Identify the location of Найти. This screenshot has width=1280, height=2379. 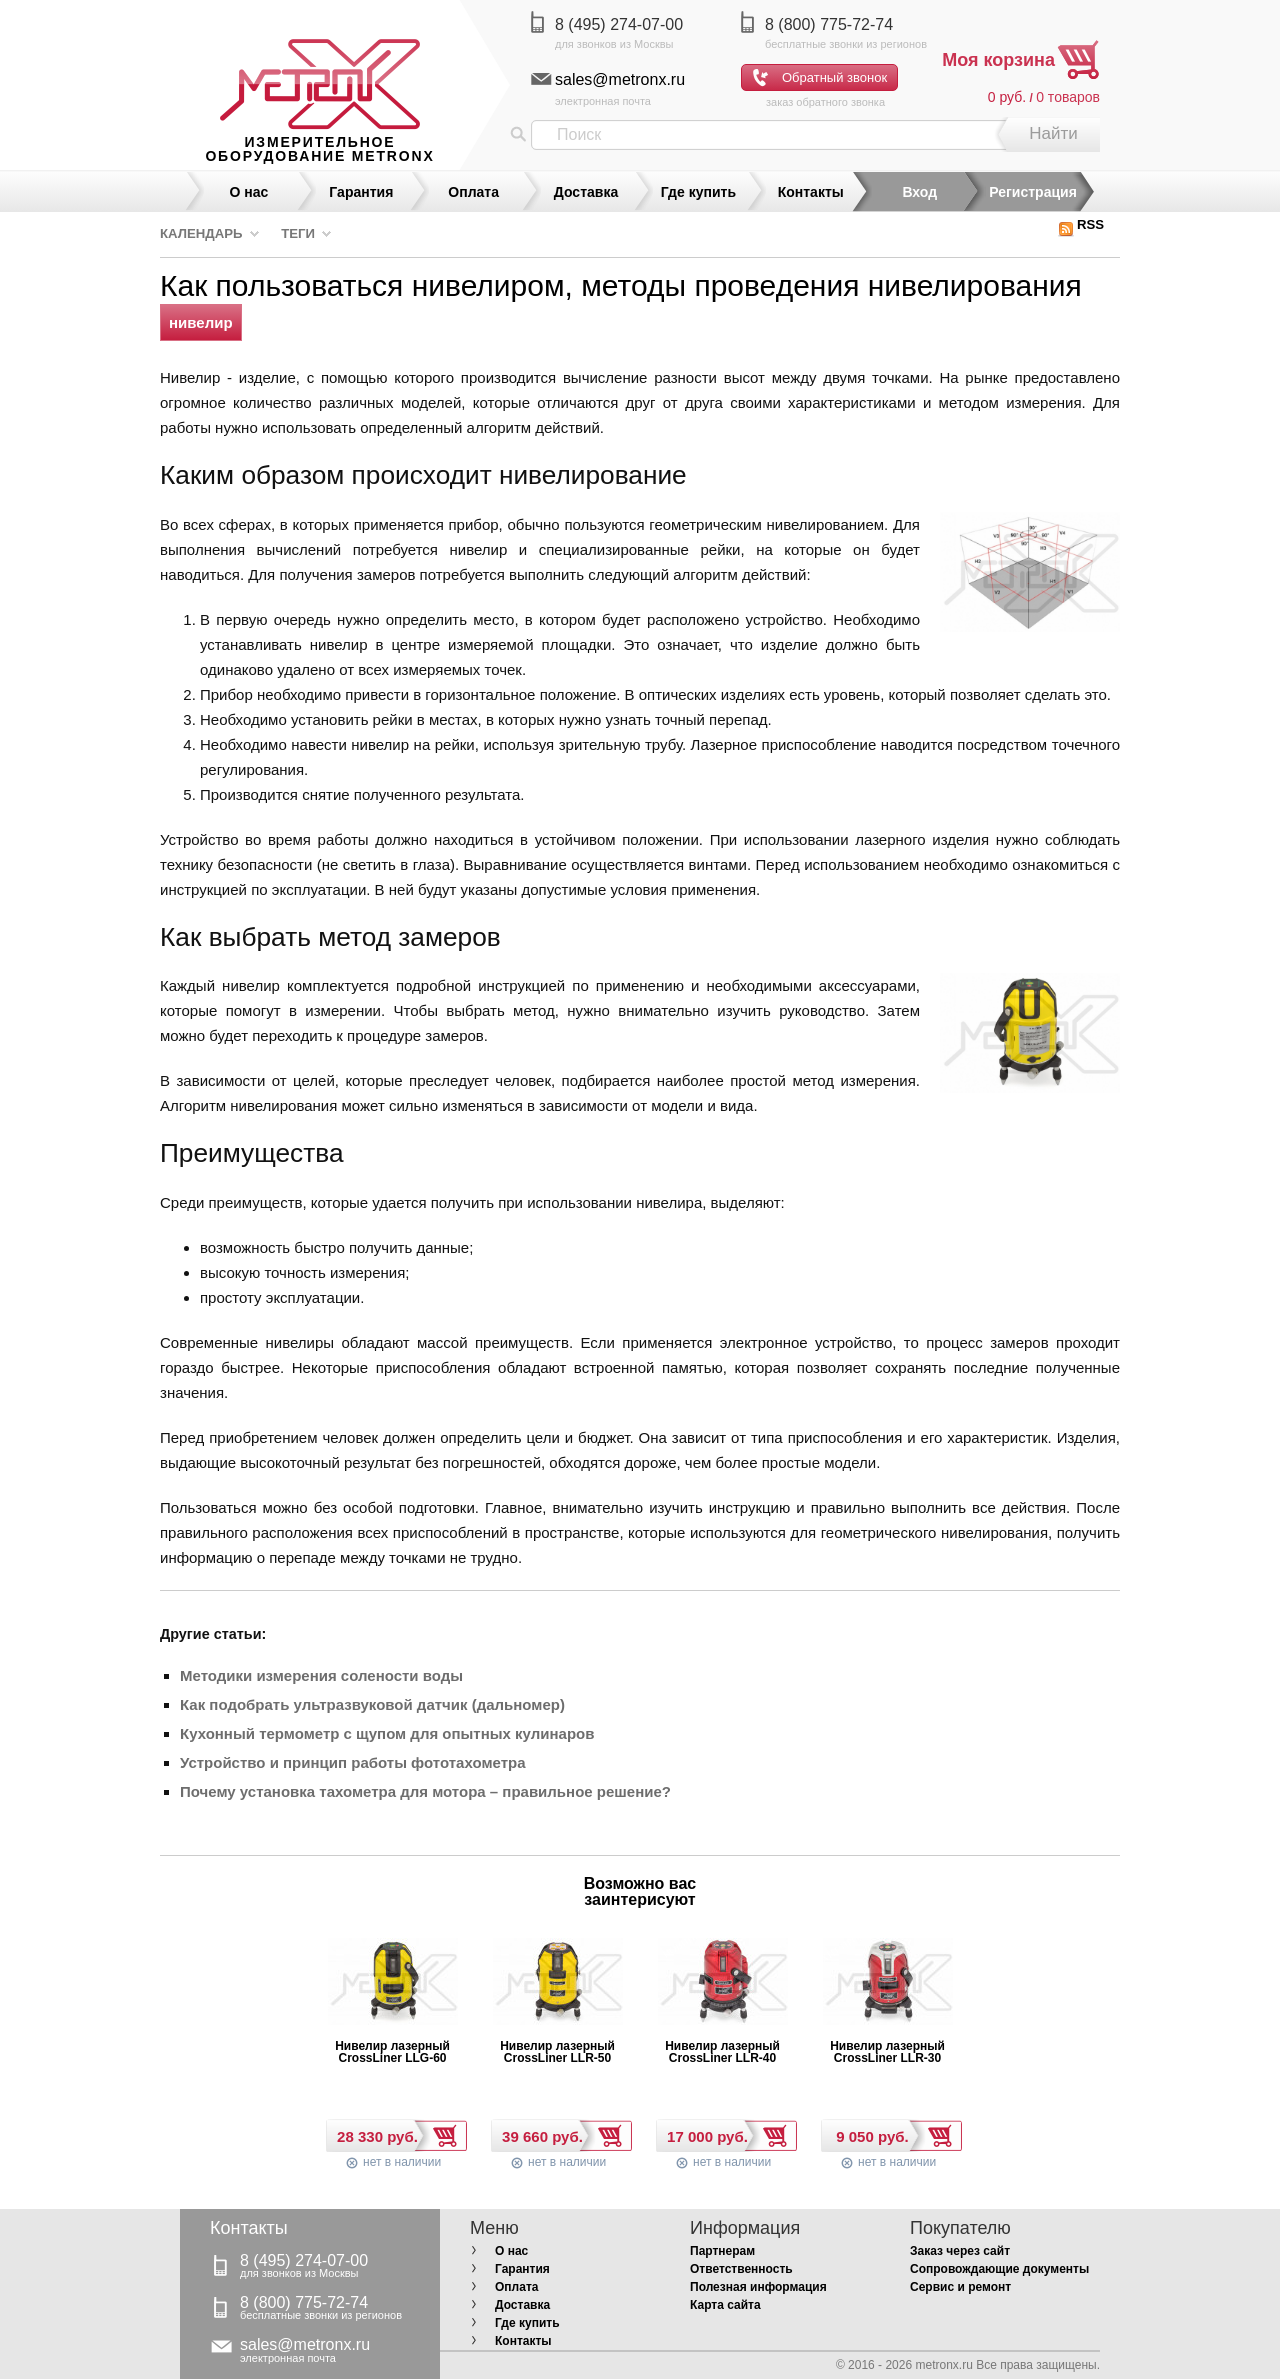
(1053, 133).